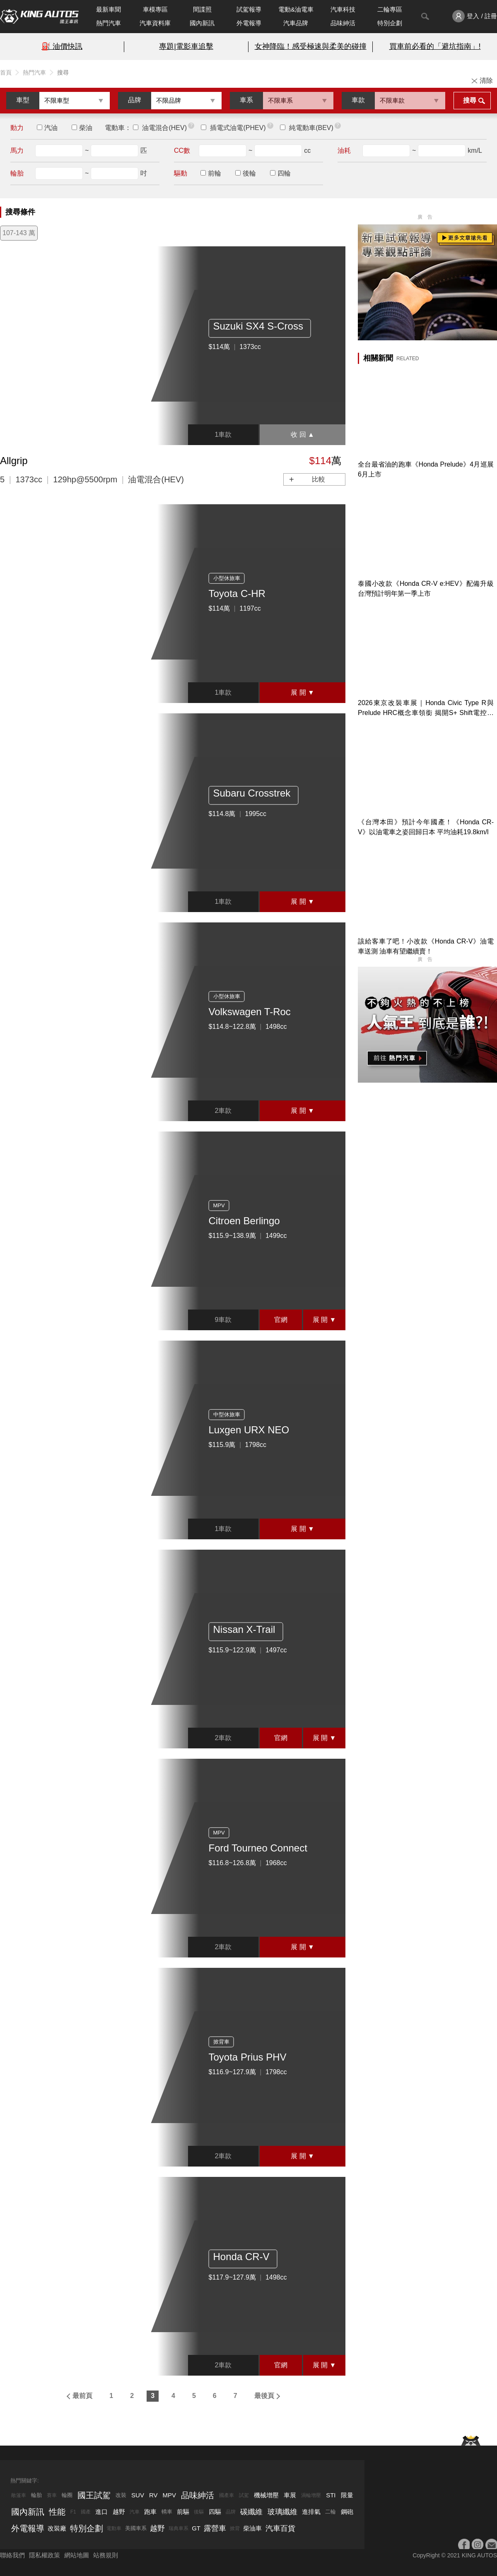 Image resolution: width=497 pixels, height=2576 pixels. Describe the element at coordinates (252, 2528) in the screenshot. I see `柴油車` at that location.